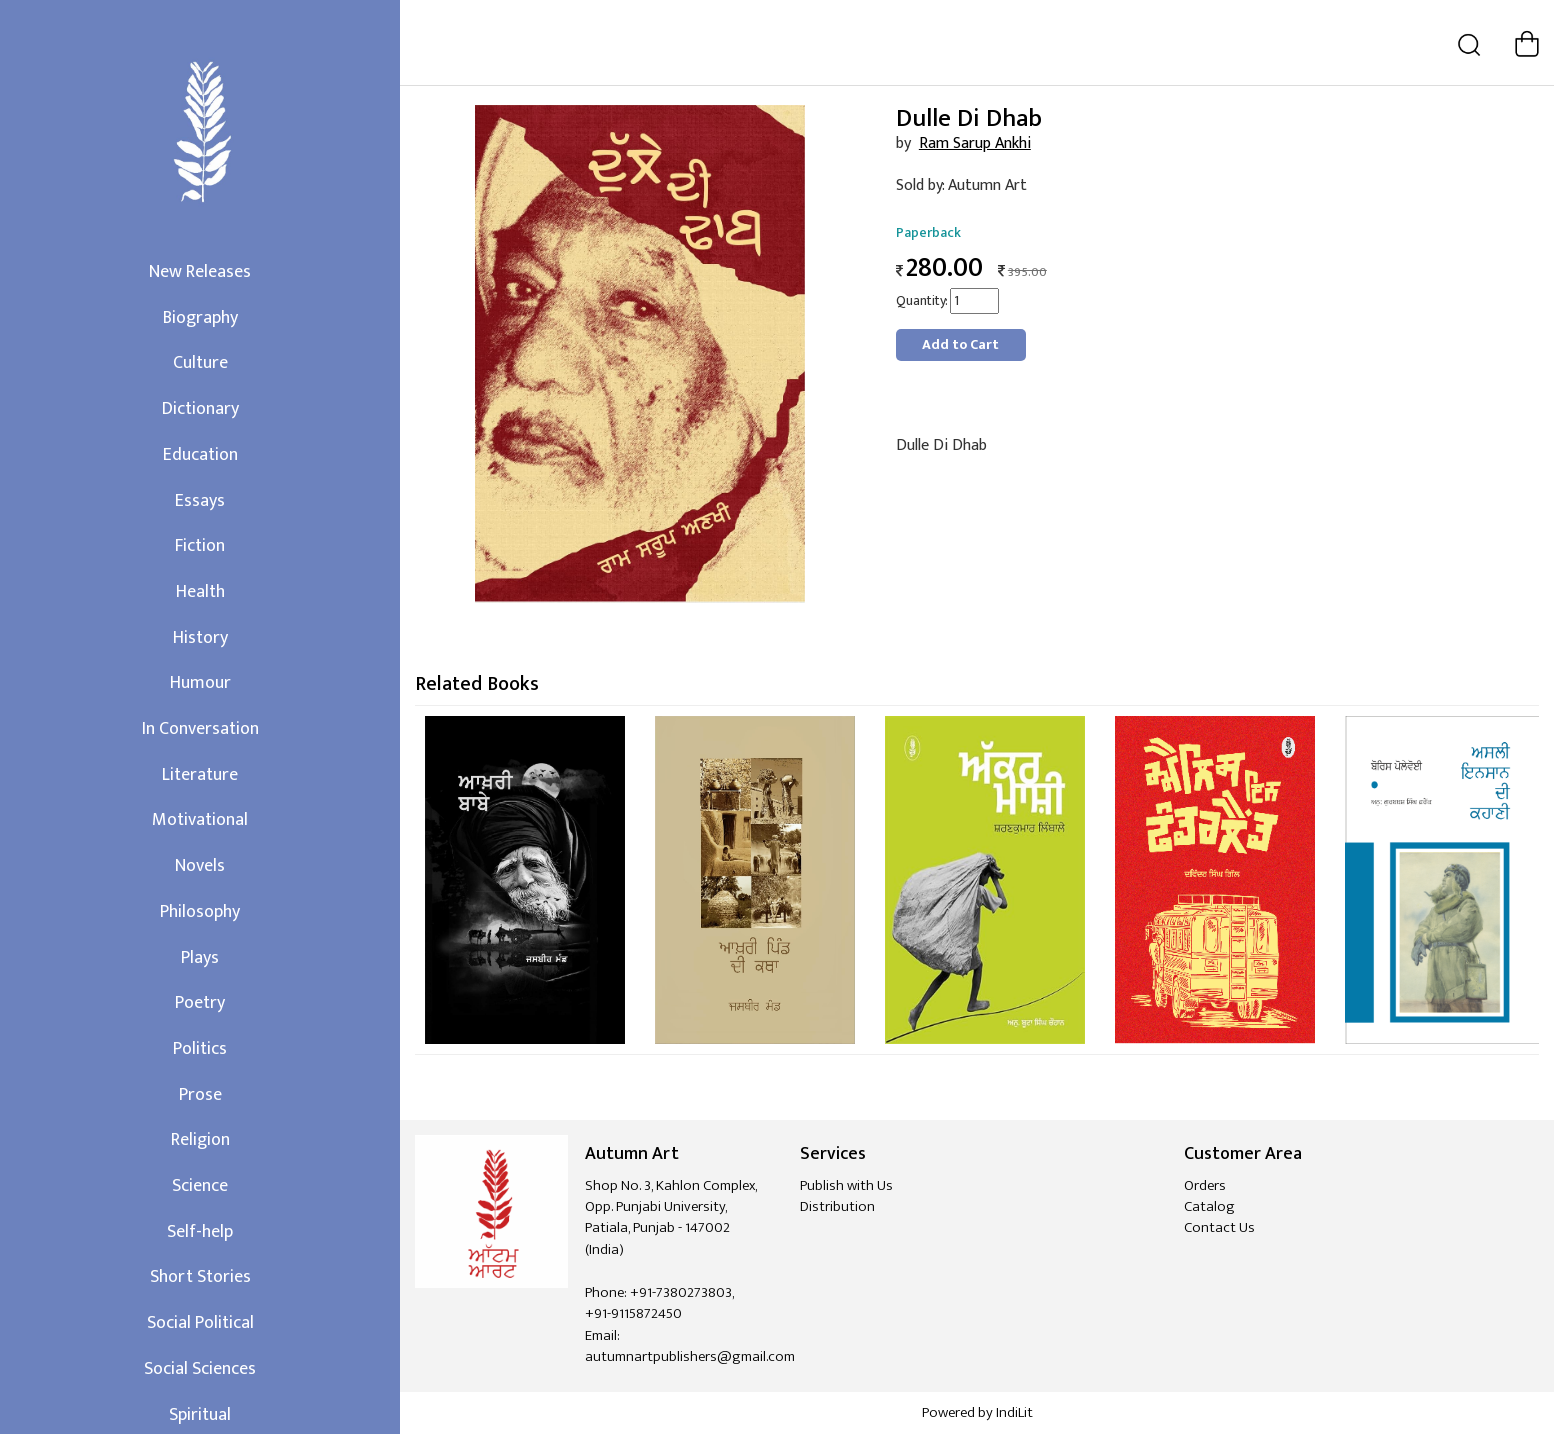 This screenshot has width=1554, height=1434. What do you see at coordinates (200, 1415) in the screenshot?
I see `Spiritual` at bounding box center [200, 1415].